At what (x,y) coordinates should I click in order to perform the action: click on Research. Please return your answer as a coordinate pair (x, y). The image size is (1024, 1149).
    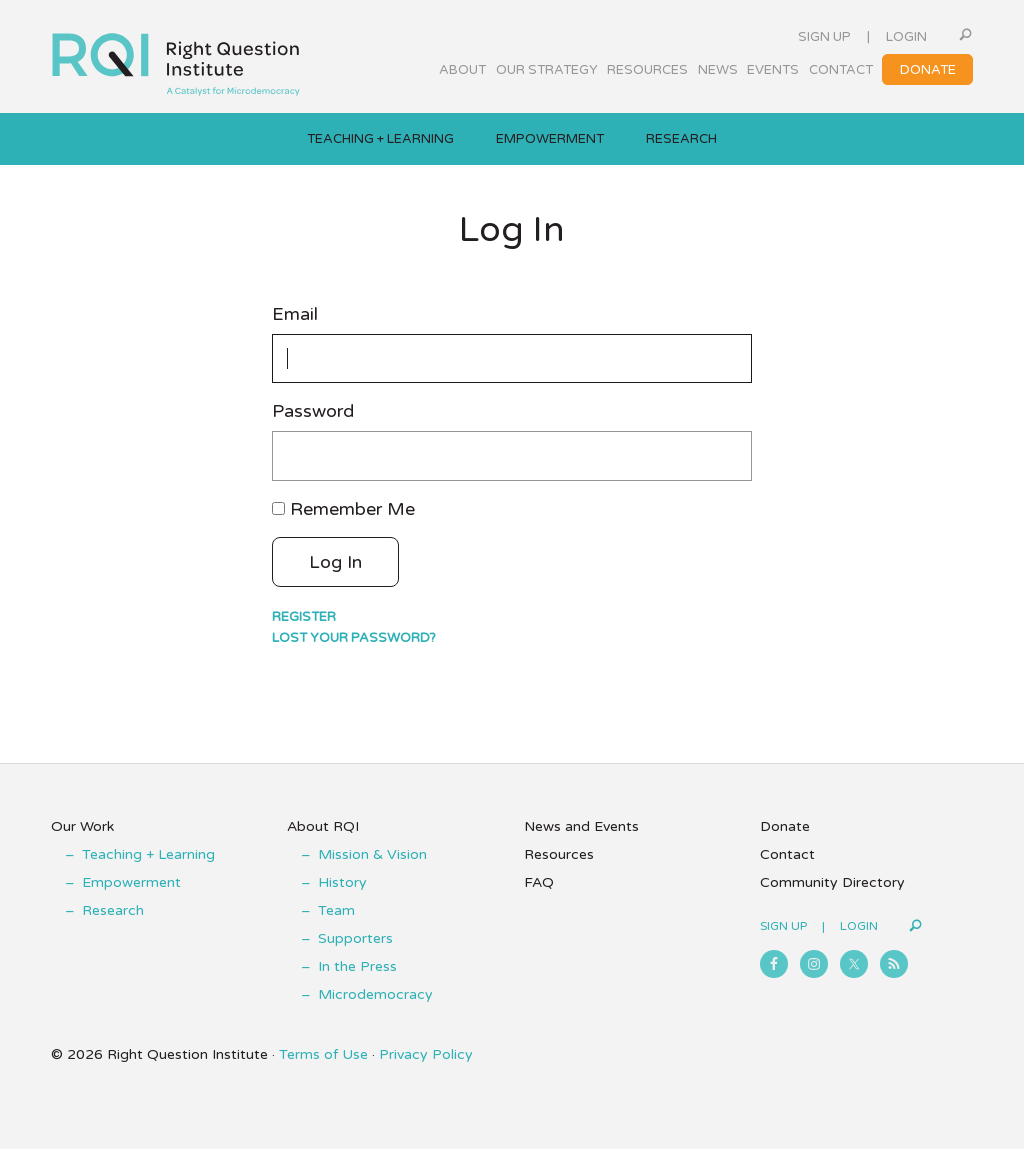
    Looking at the image, I should click on (113, 910).